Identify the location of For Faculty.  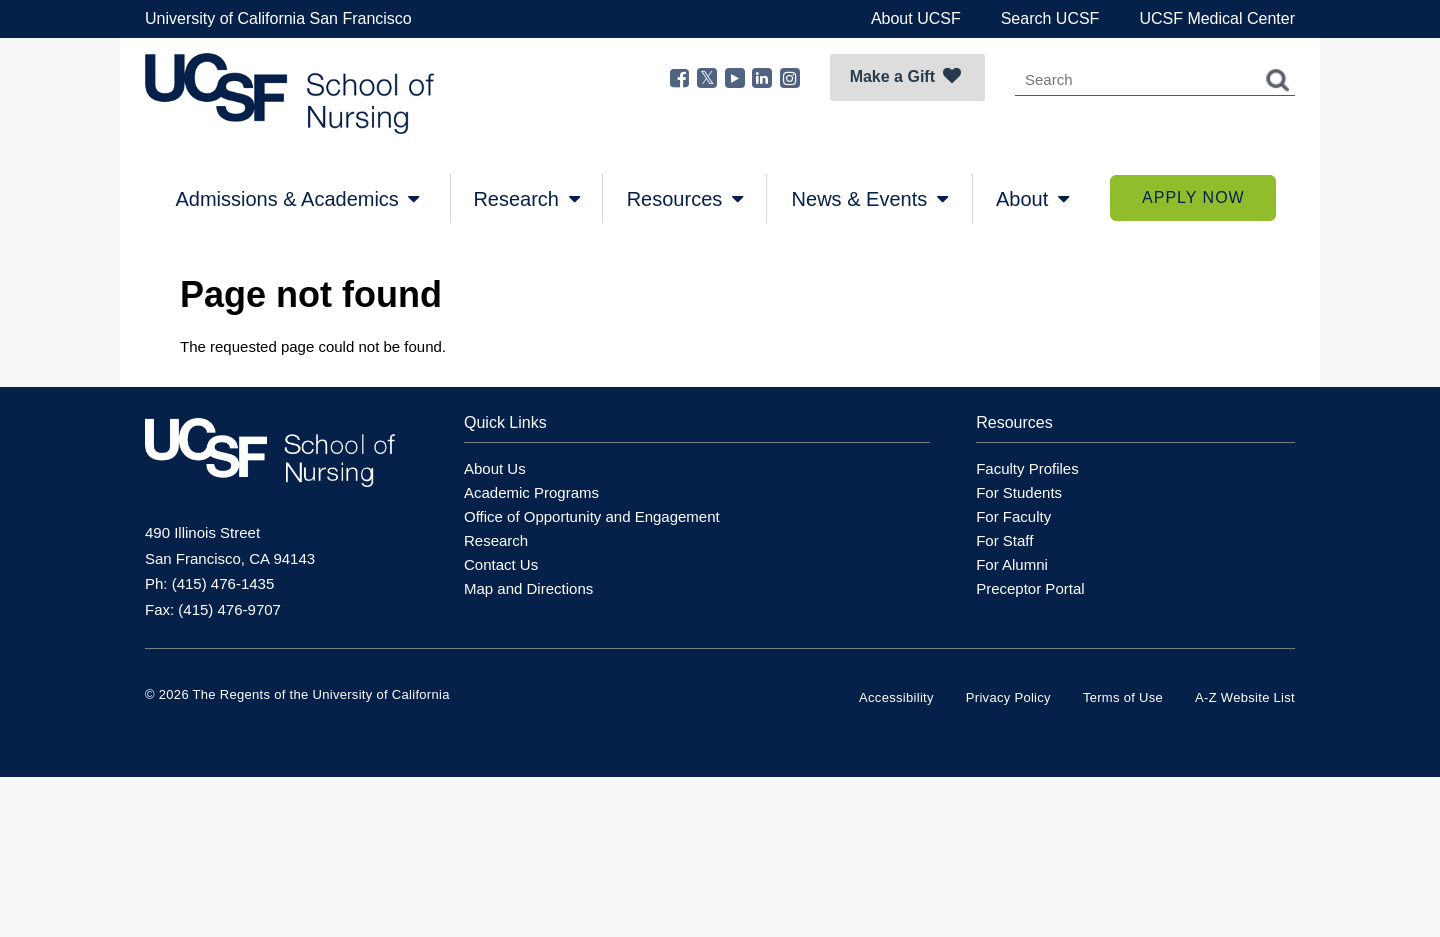
(1013, 516).